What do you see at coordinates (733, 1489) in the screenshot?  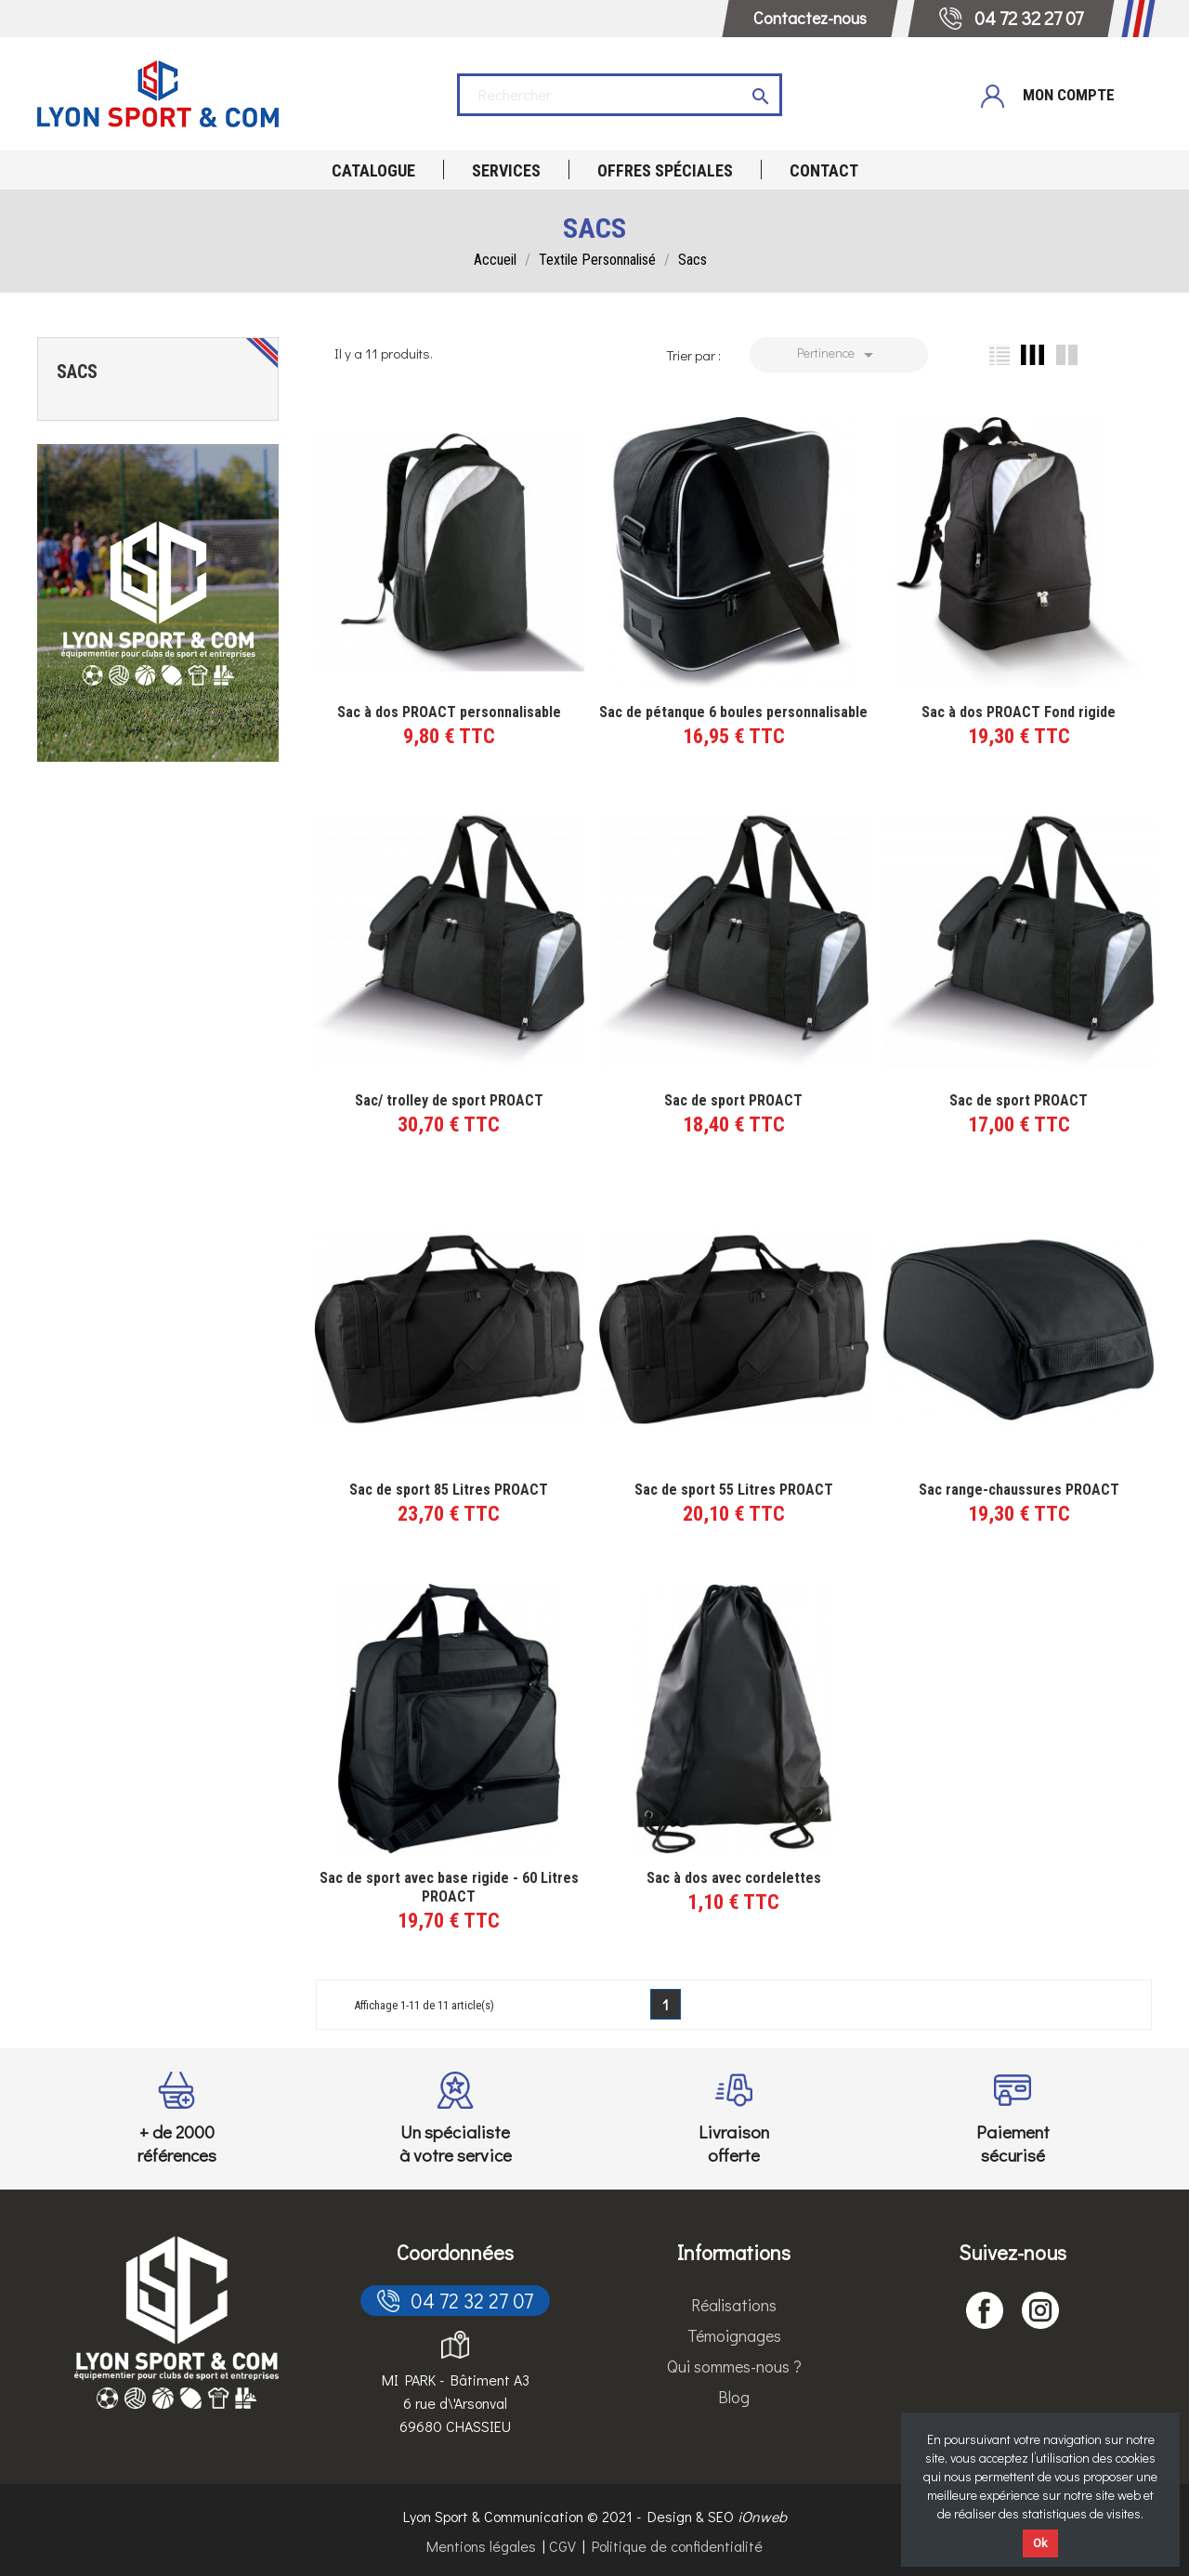 I see `Sac de sport 55 Litres PROACT` at bounding box center [733, 1489].